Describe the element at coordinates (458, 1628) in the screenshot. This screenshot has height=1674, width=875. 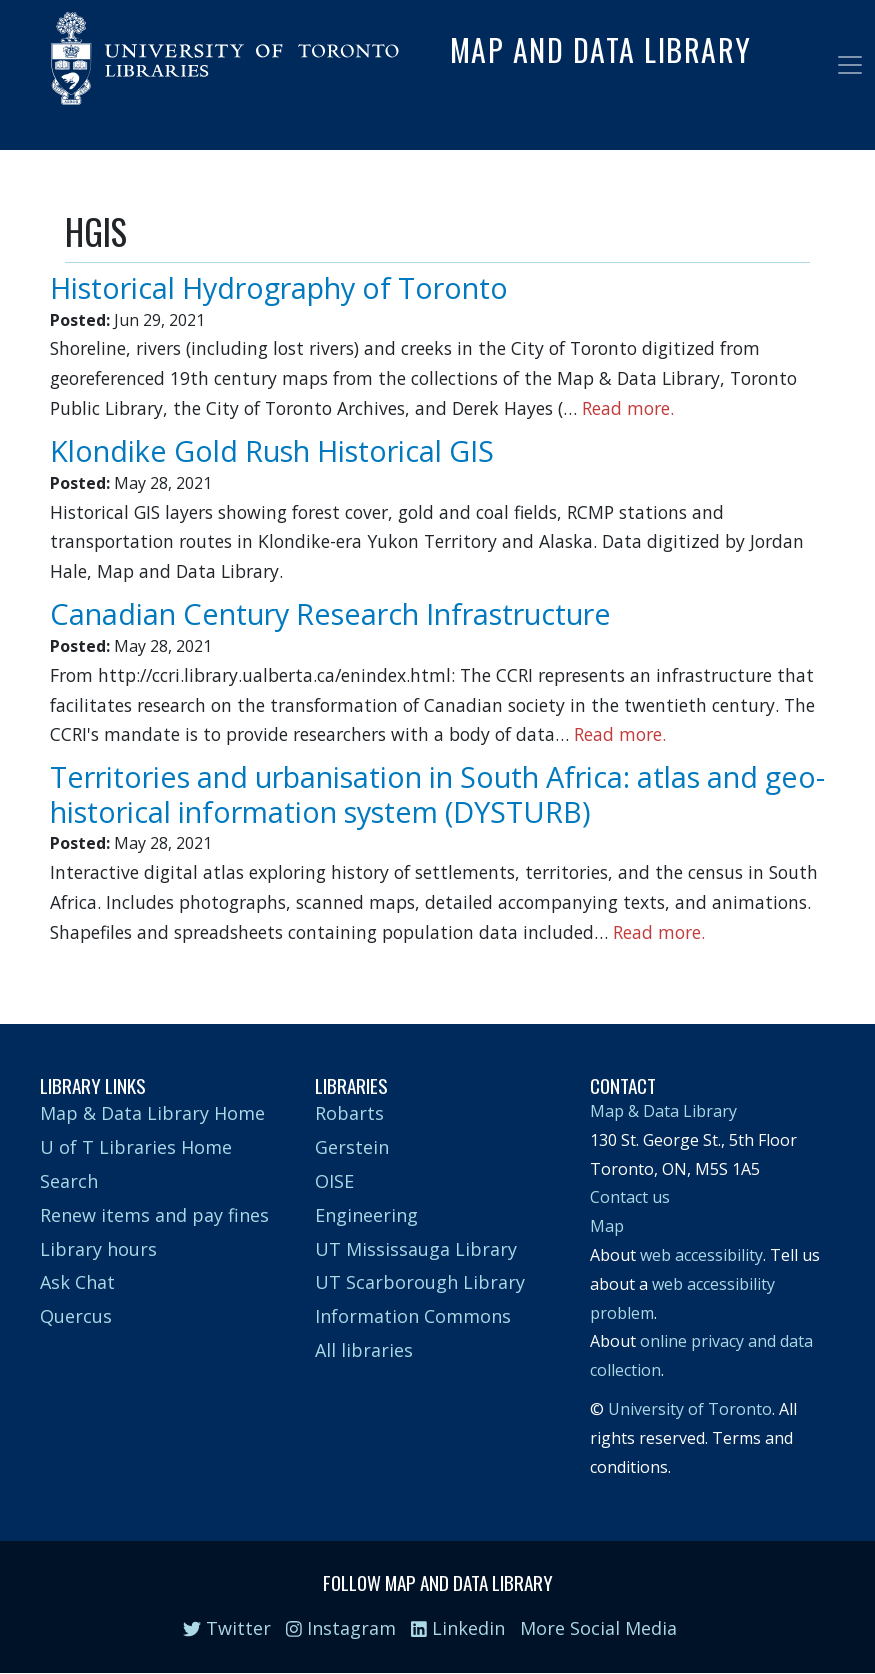
I see `Linkedin` at that location.